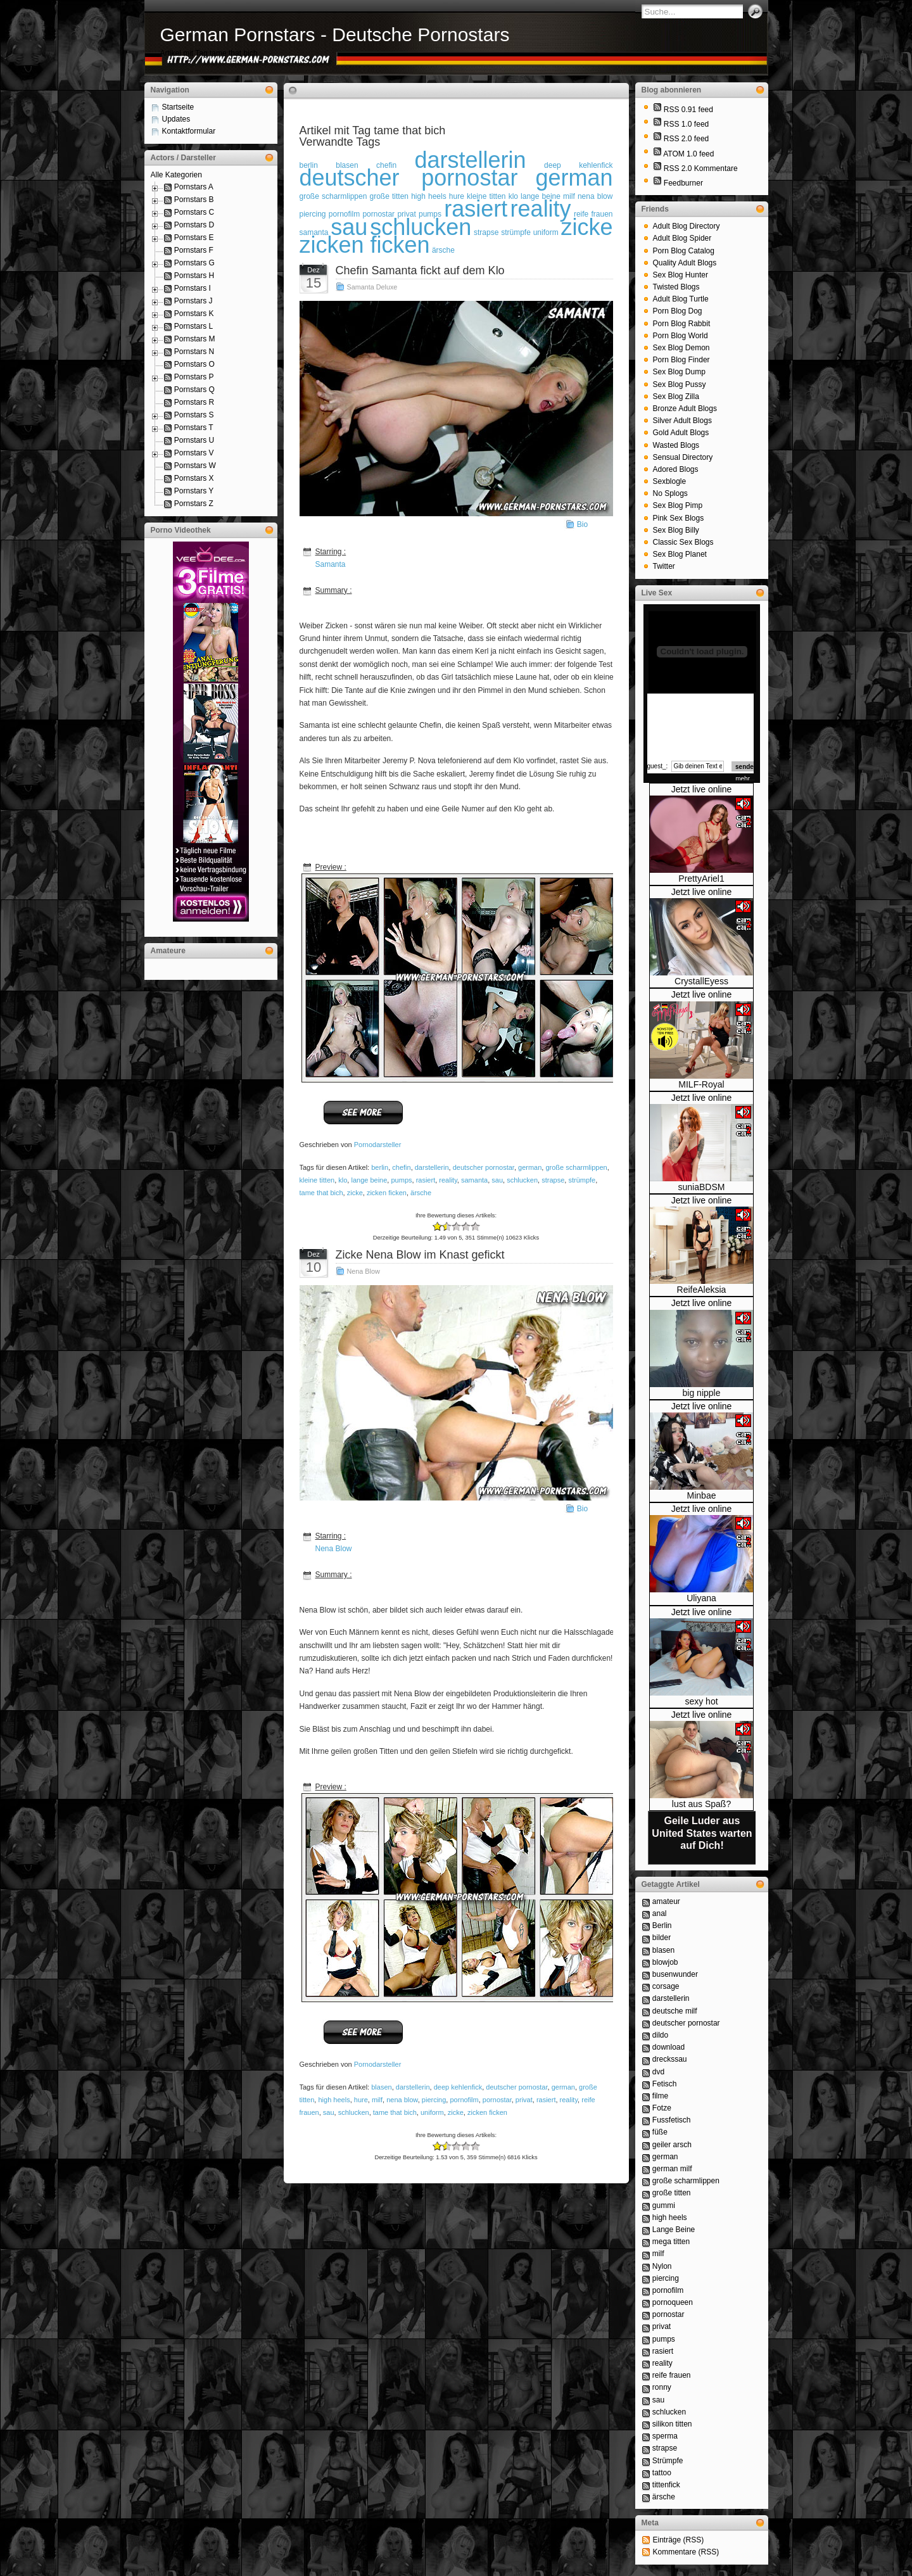  Describe the element at coordinates (178, 107) in the screenshot. I see `Startseite` at that location.